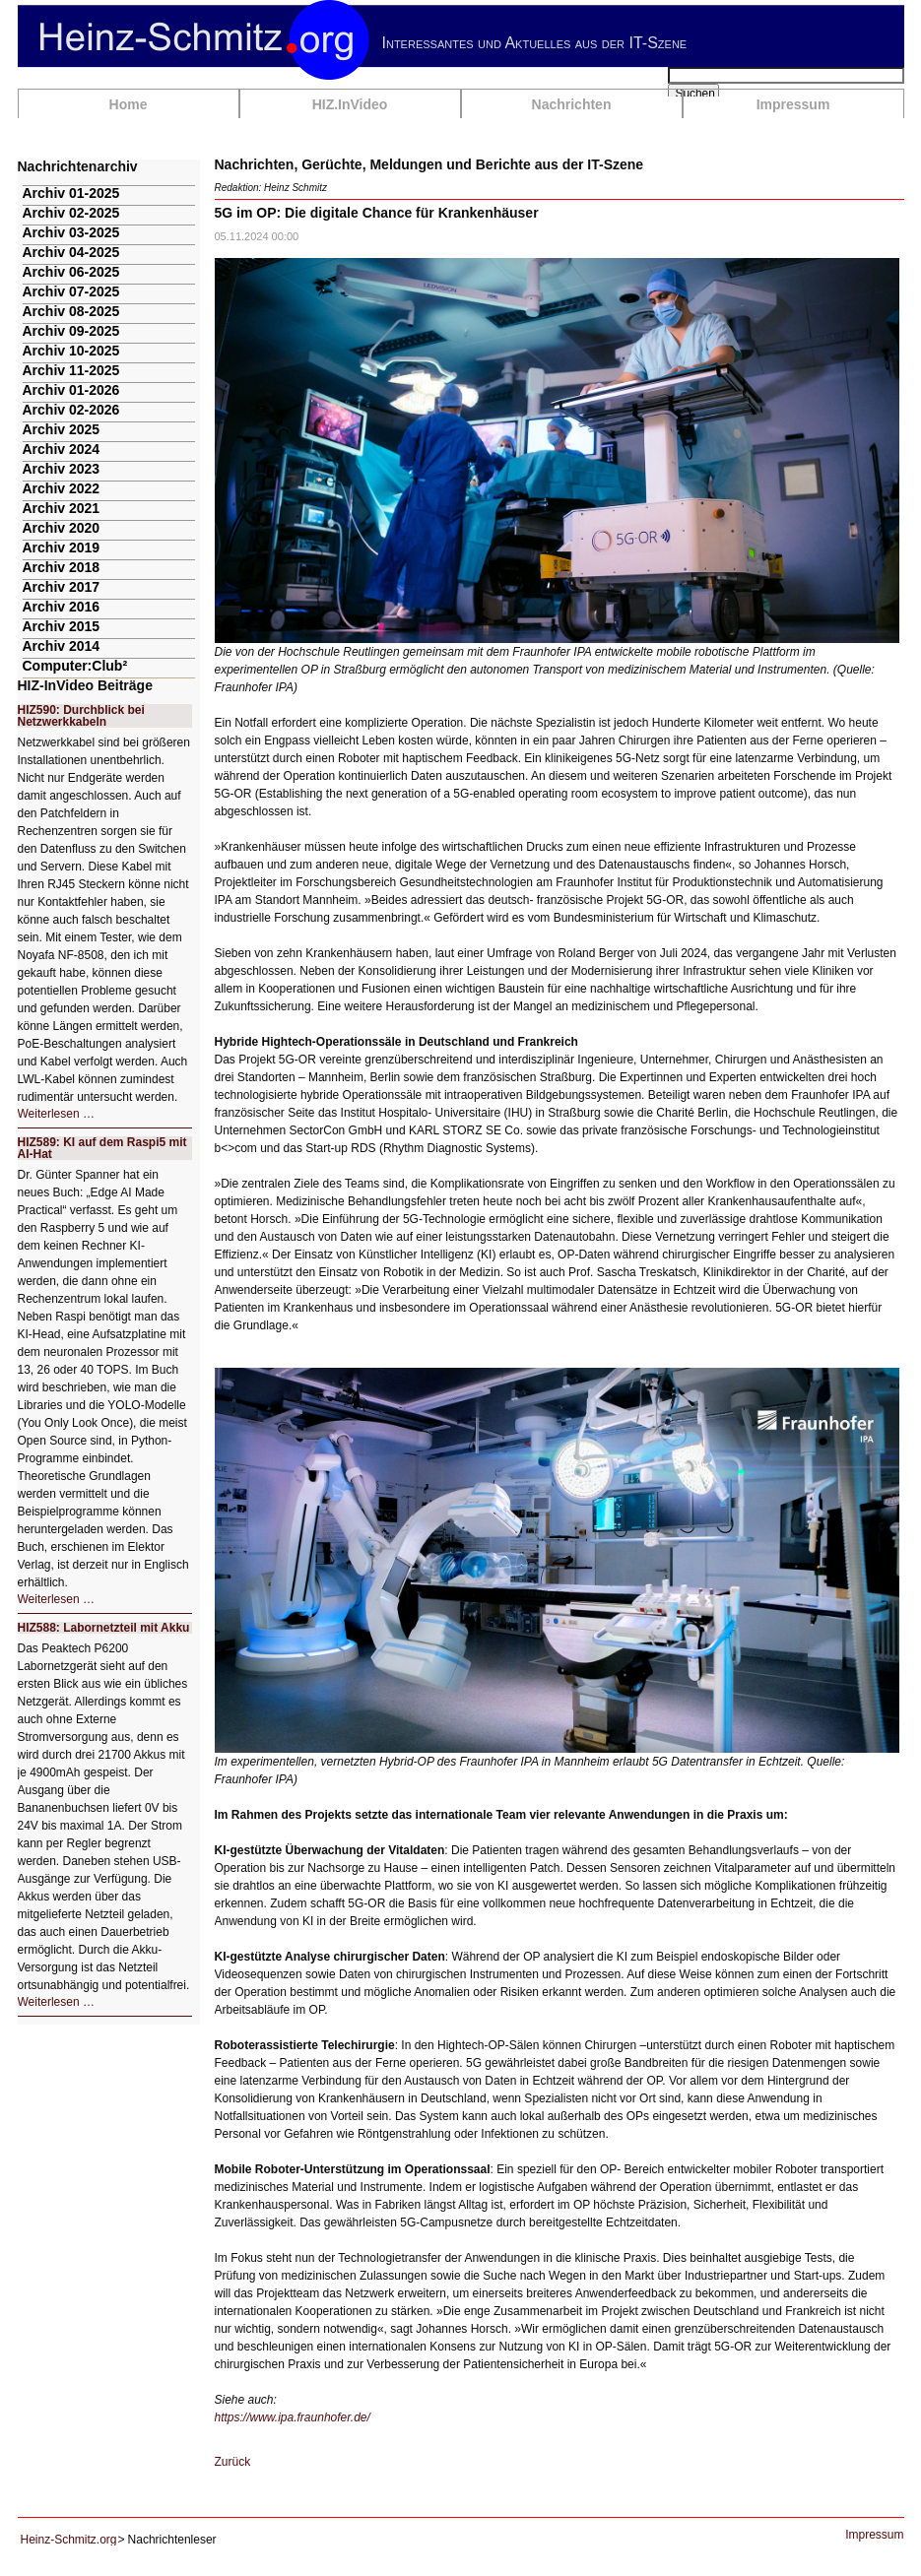 The height and width of the screenshot is (2576, 921). What do you see at coordinates (71, 311) in the screenshot?
I see `Archiv 08-2025` at bounding box center [71, 311].